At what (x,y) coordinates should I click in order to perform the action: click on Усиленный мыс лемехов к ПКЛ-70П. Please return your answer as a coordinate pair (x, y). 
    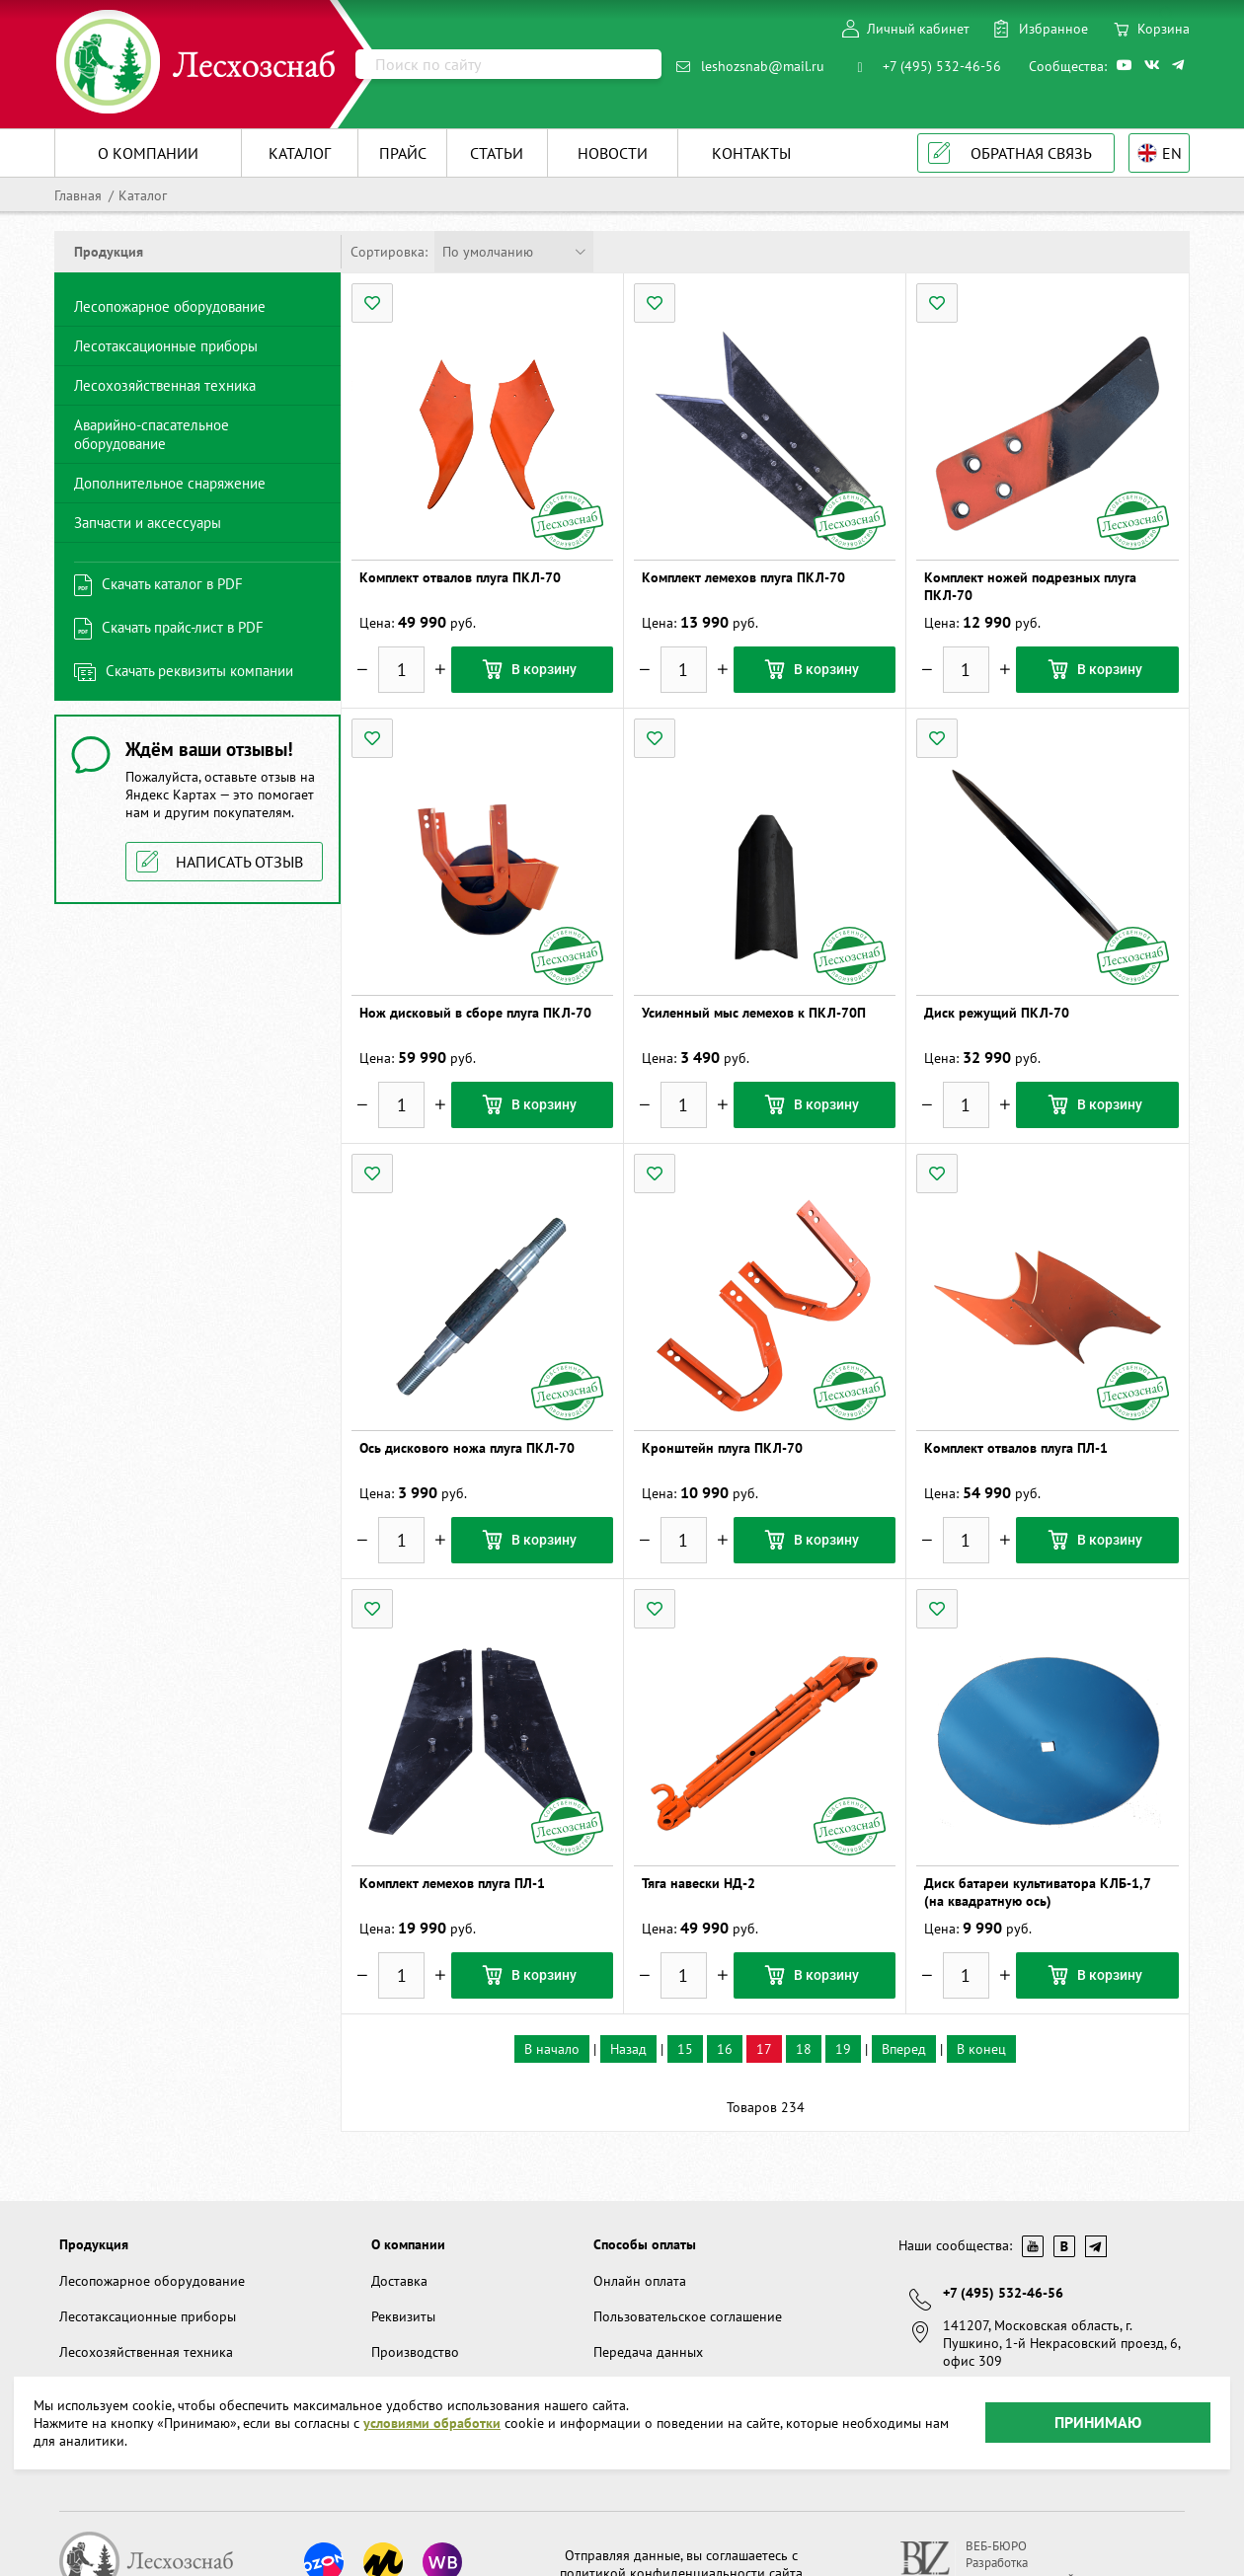
    Looking at the image, I should click on (754, 1013).